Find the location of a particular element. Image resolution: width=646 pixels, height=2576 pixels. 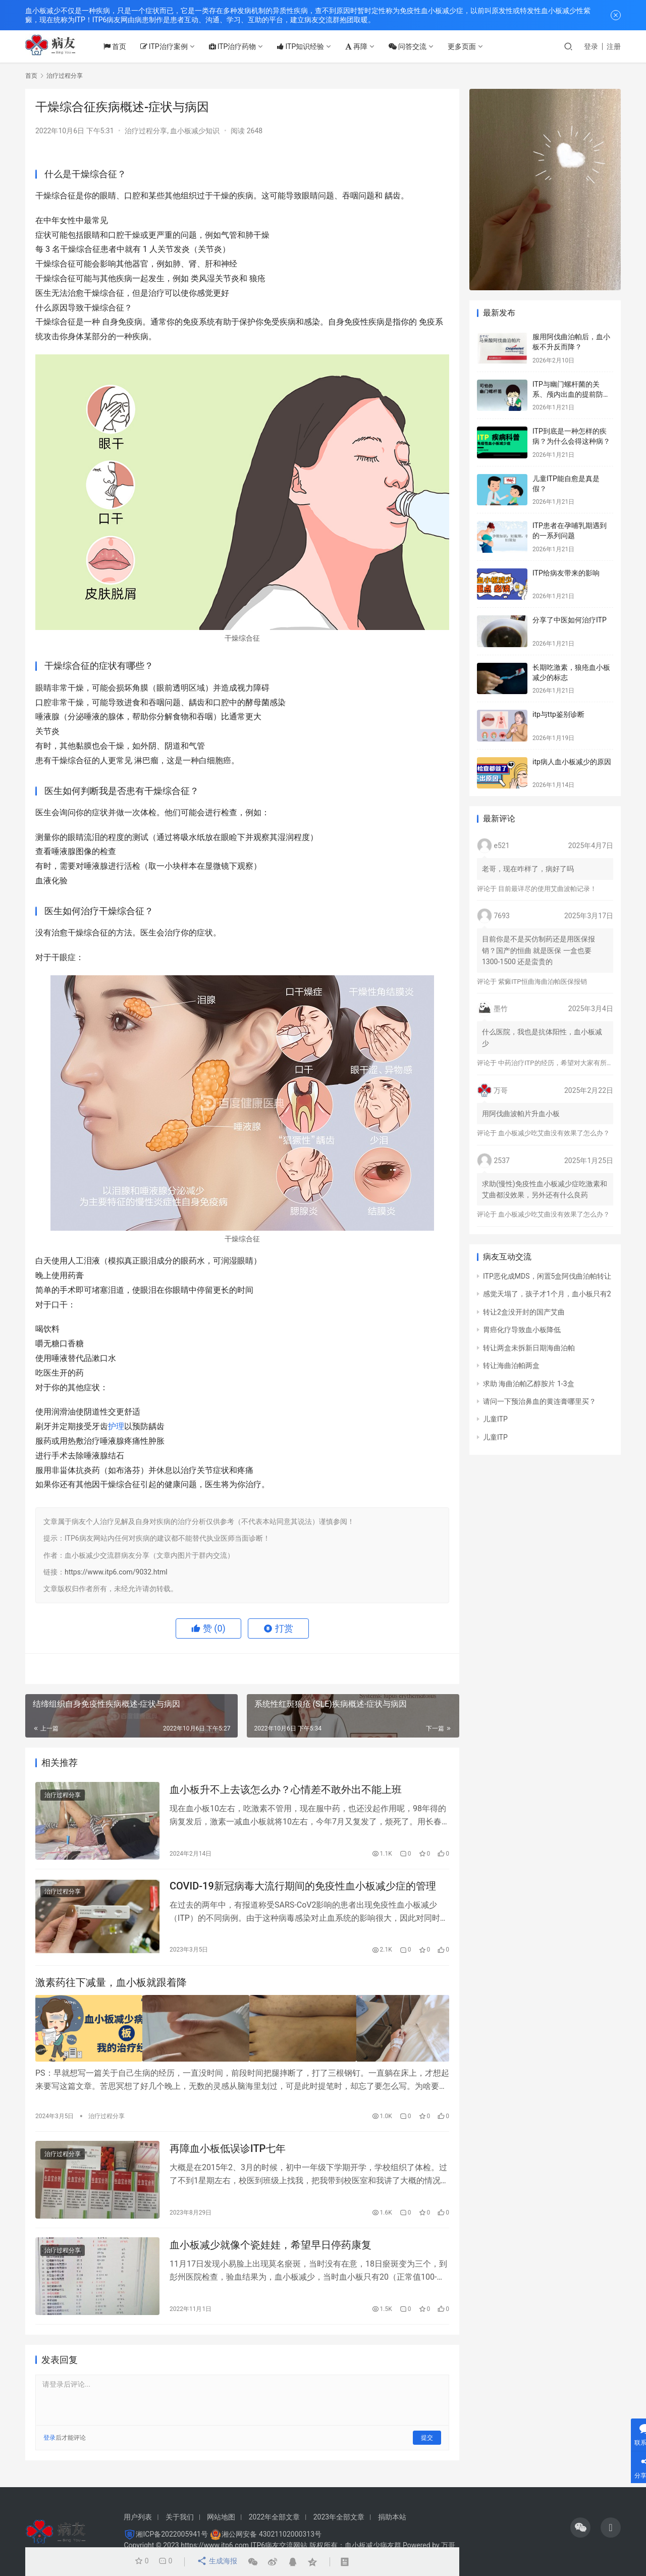

血小板减少知识 is located at coordinates (195, 131).